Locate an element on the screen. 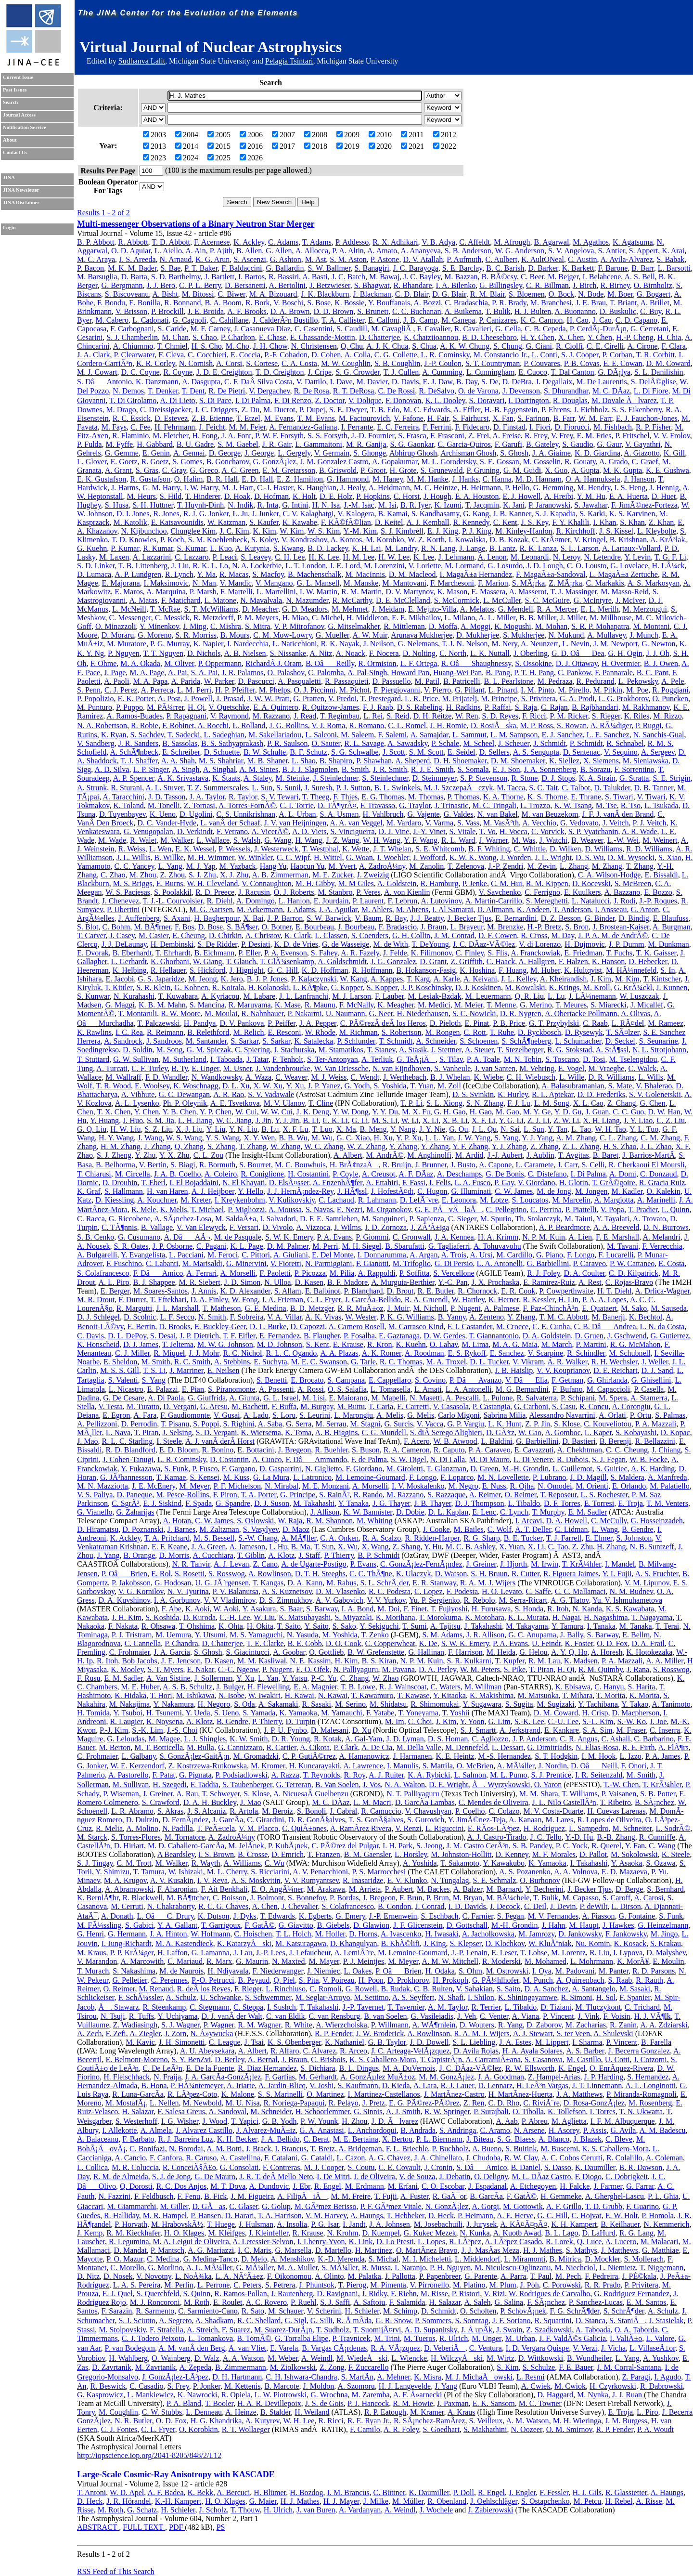 This screenshot has height=2576, width=693. S. Campana is located at coordinates (346, 1380).